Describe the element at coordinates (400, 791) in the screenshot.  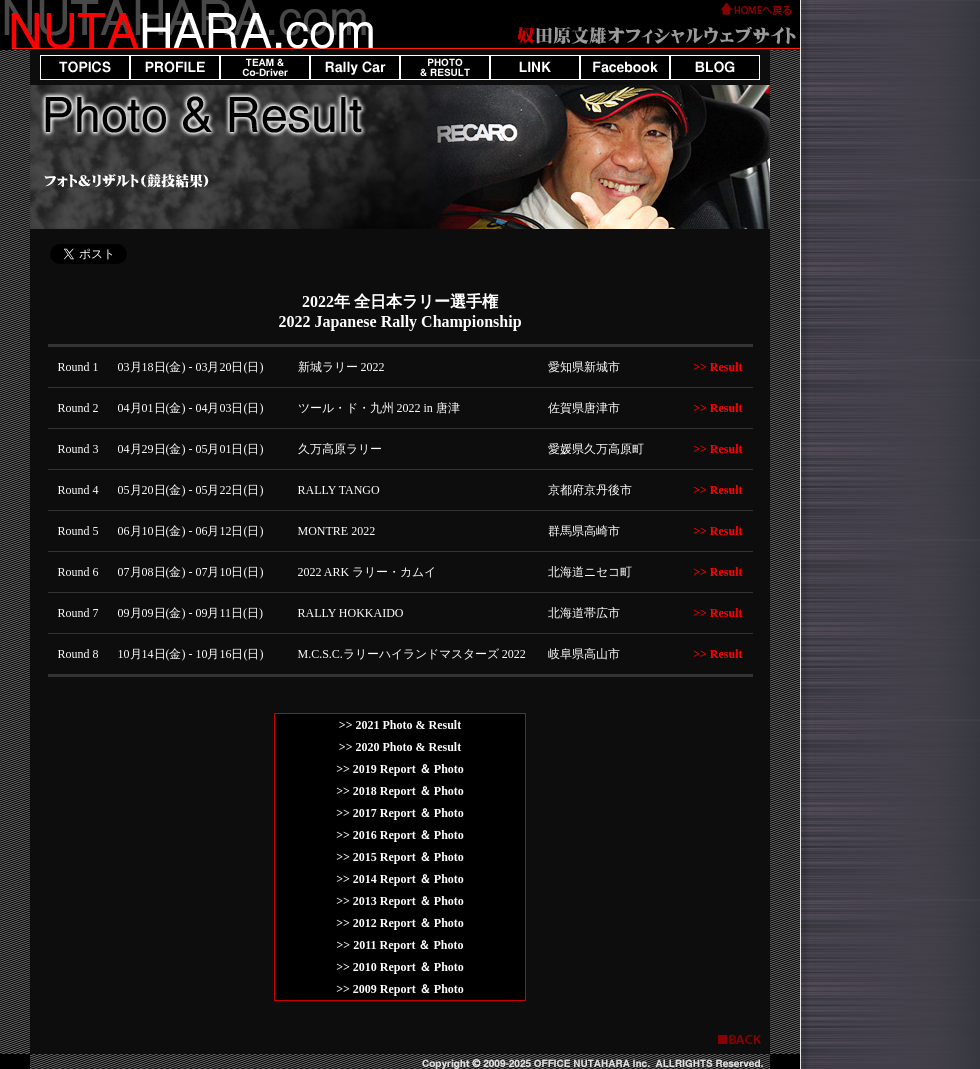
I see `>> 2018 Report ＆ Photo` at that location.